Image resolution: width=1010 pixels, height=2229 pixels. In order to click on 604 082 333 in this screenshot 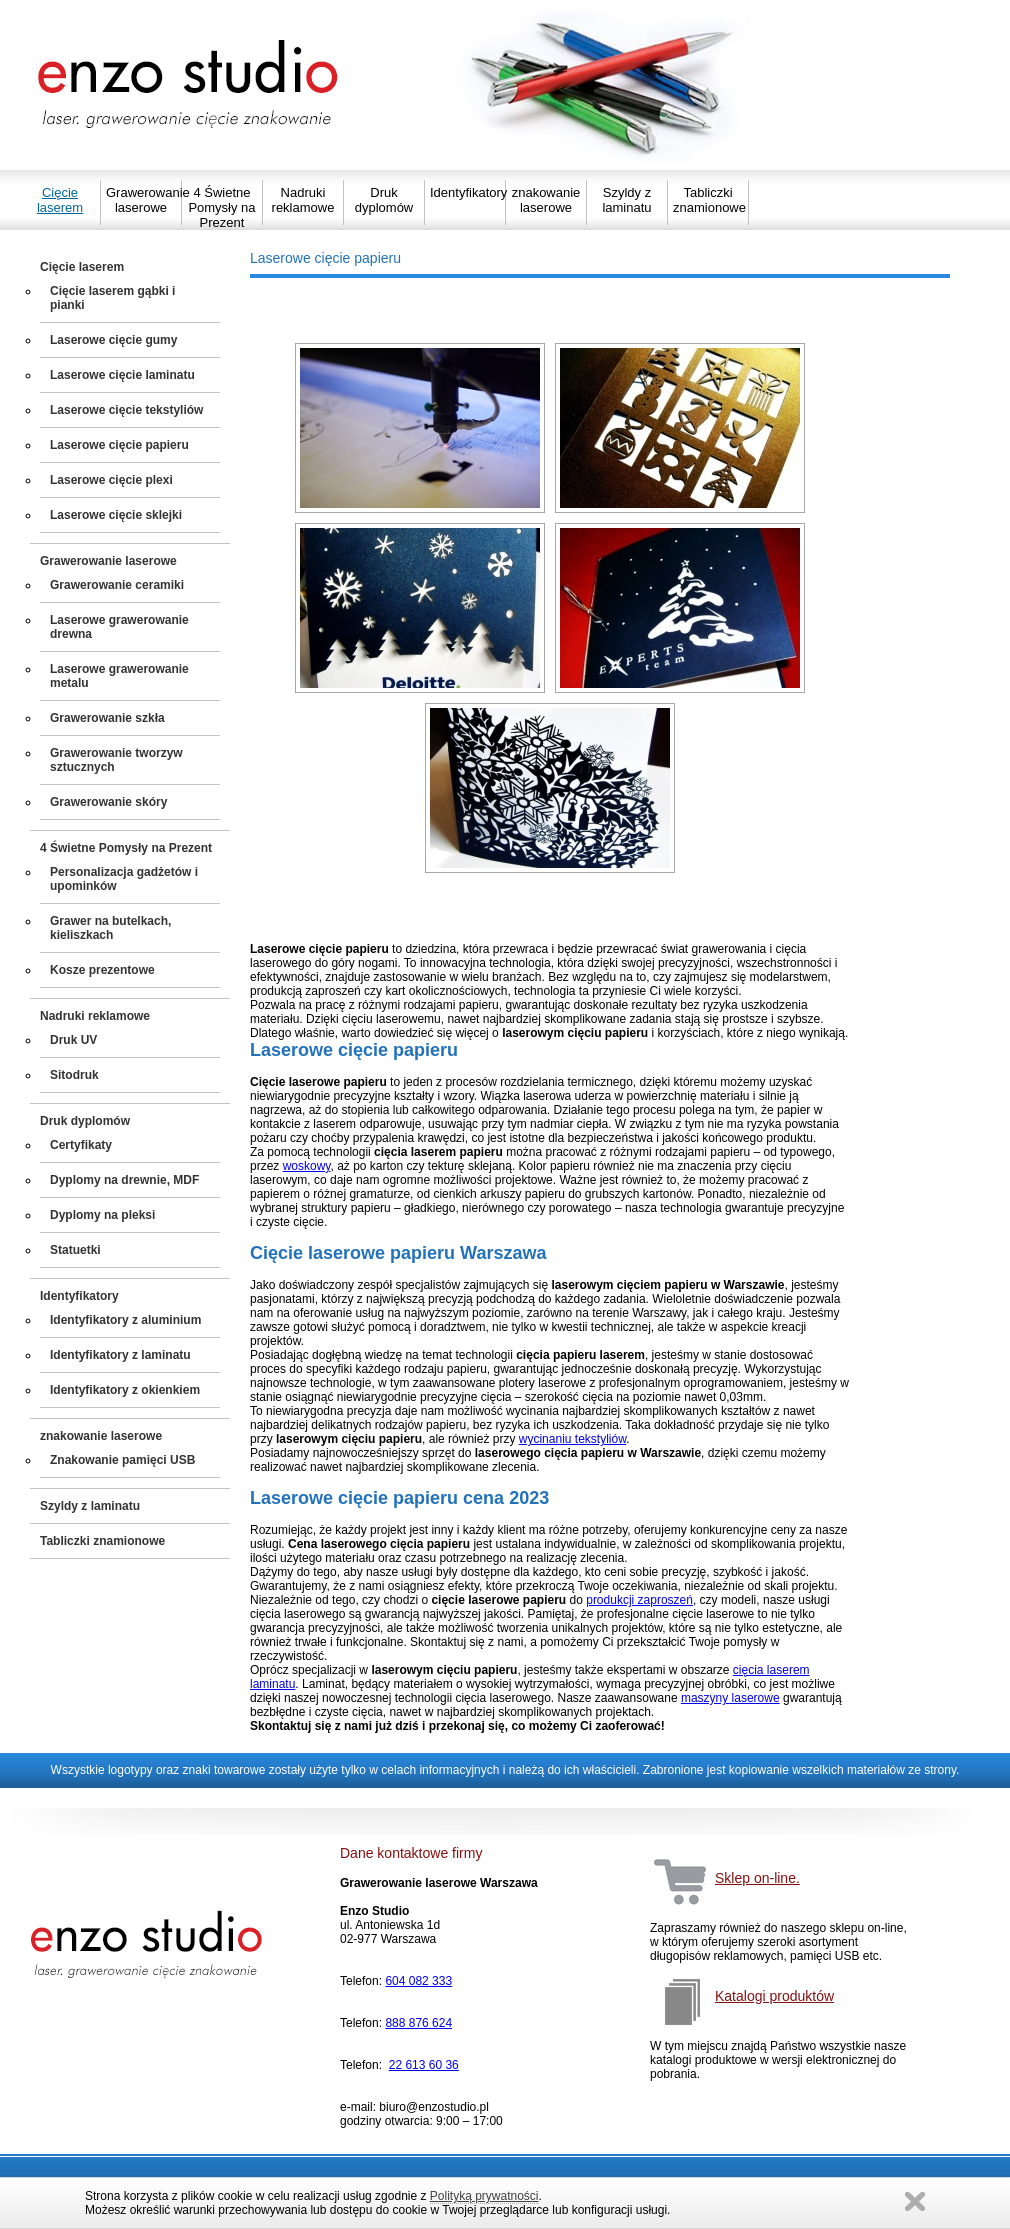, I will do `click(418, 1981)`.